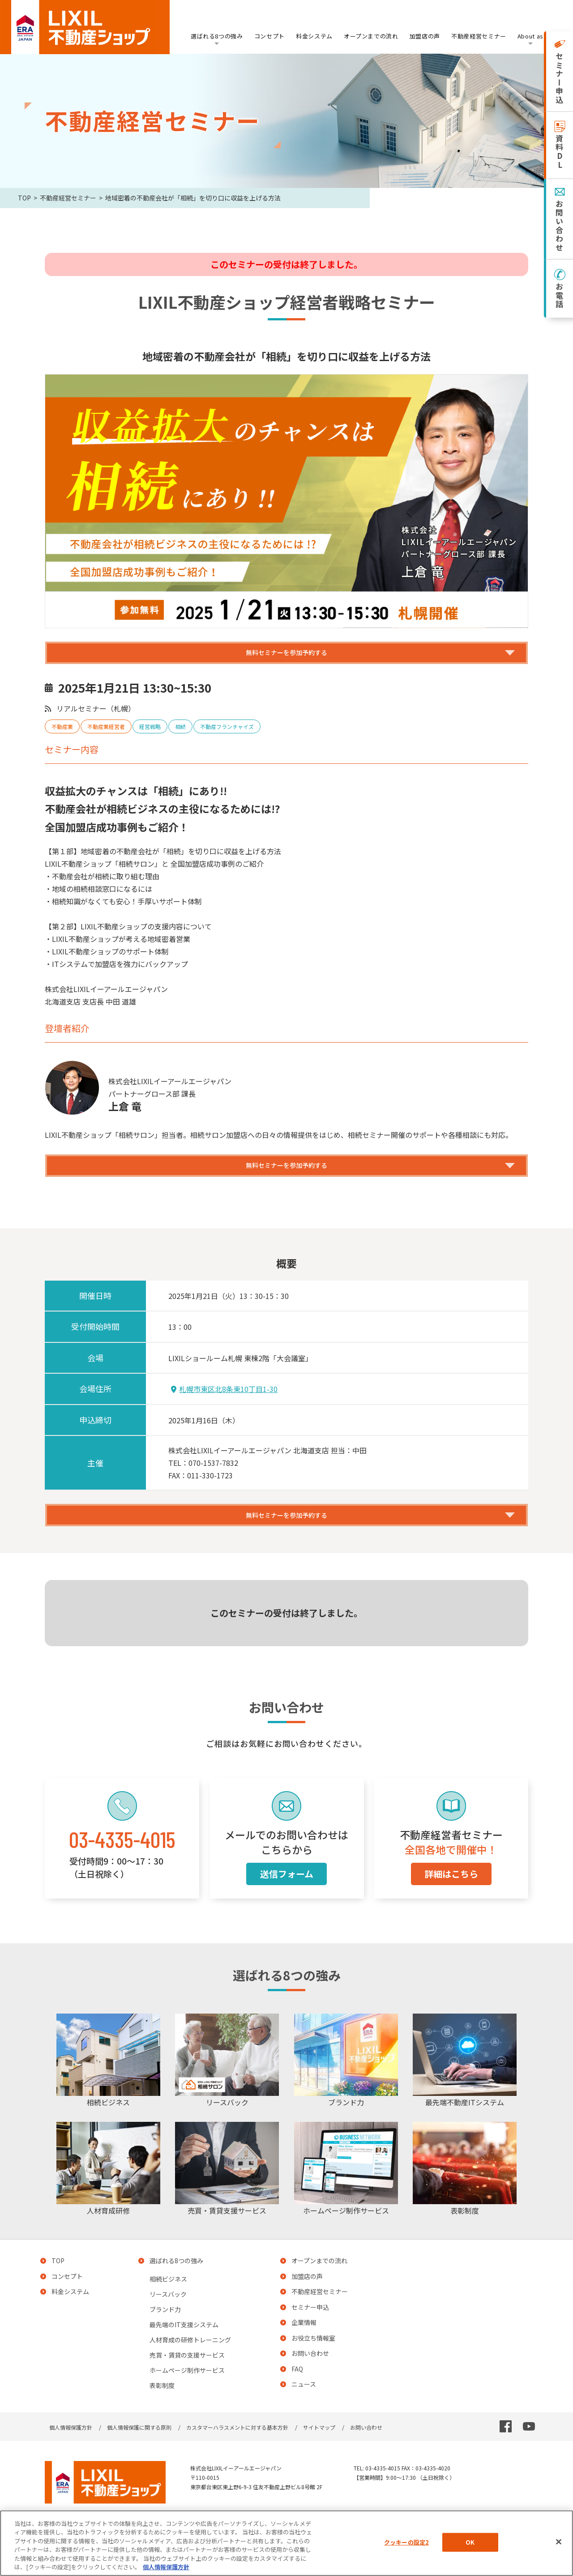 This screenshot has height=2576, width=573. Describe the element at coordinates (303, 2408) in the screenshot. I see `ニュース` at that location.